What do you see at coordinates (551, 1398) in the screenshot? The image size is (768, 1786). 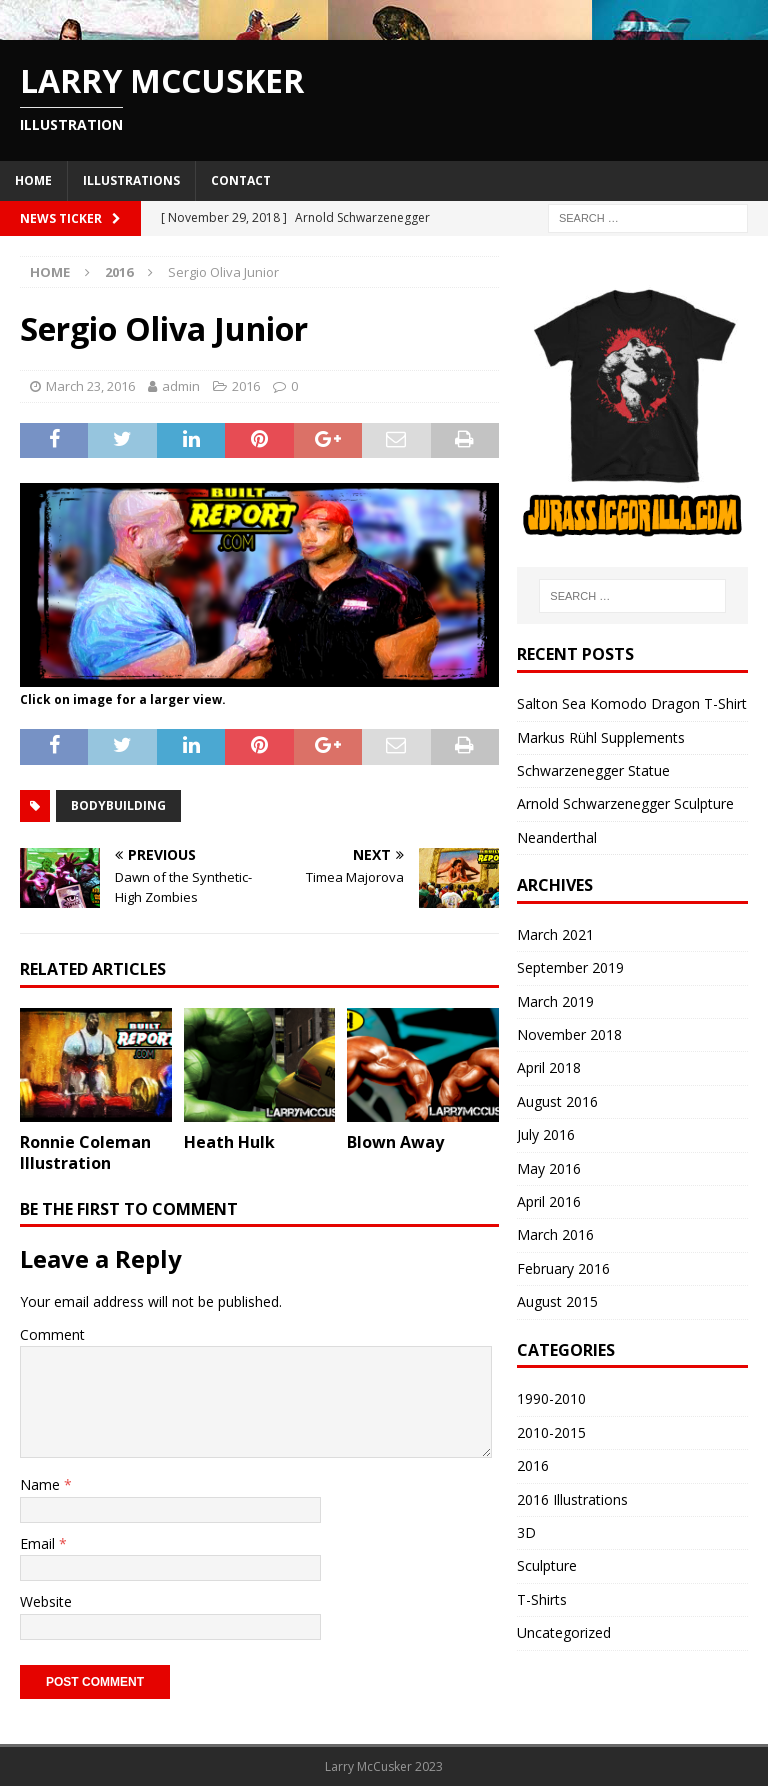 I see `1990-2010` at bounding box center [551, 1398].